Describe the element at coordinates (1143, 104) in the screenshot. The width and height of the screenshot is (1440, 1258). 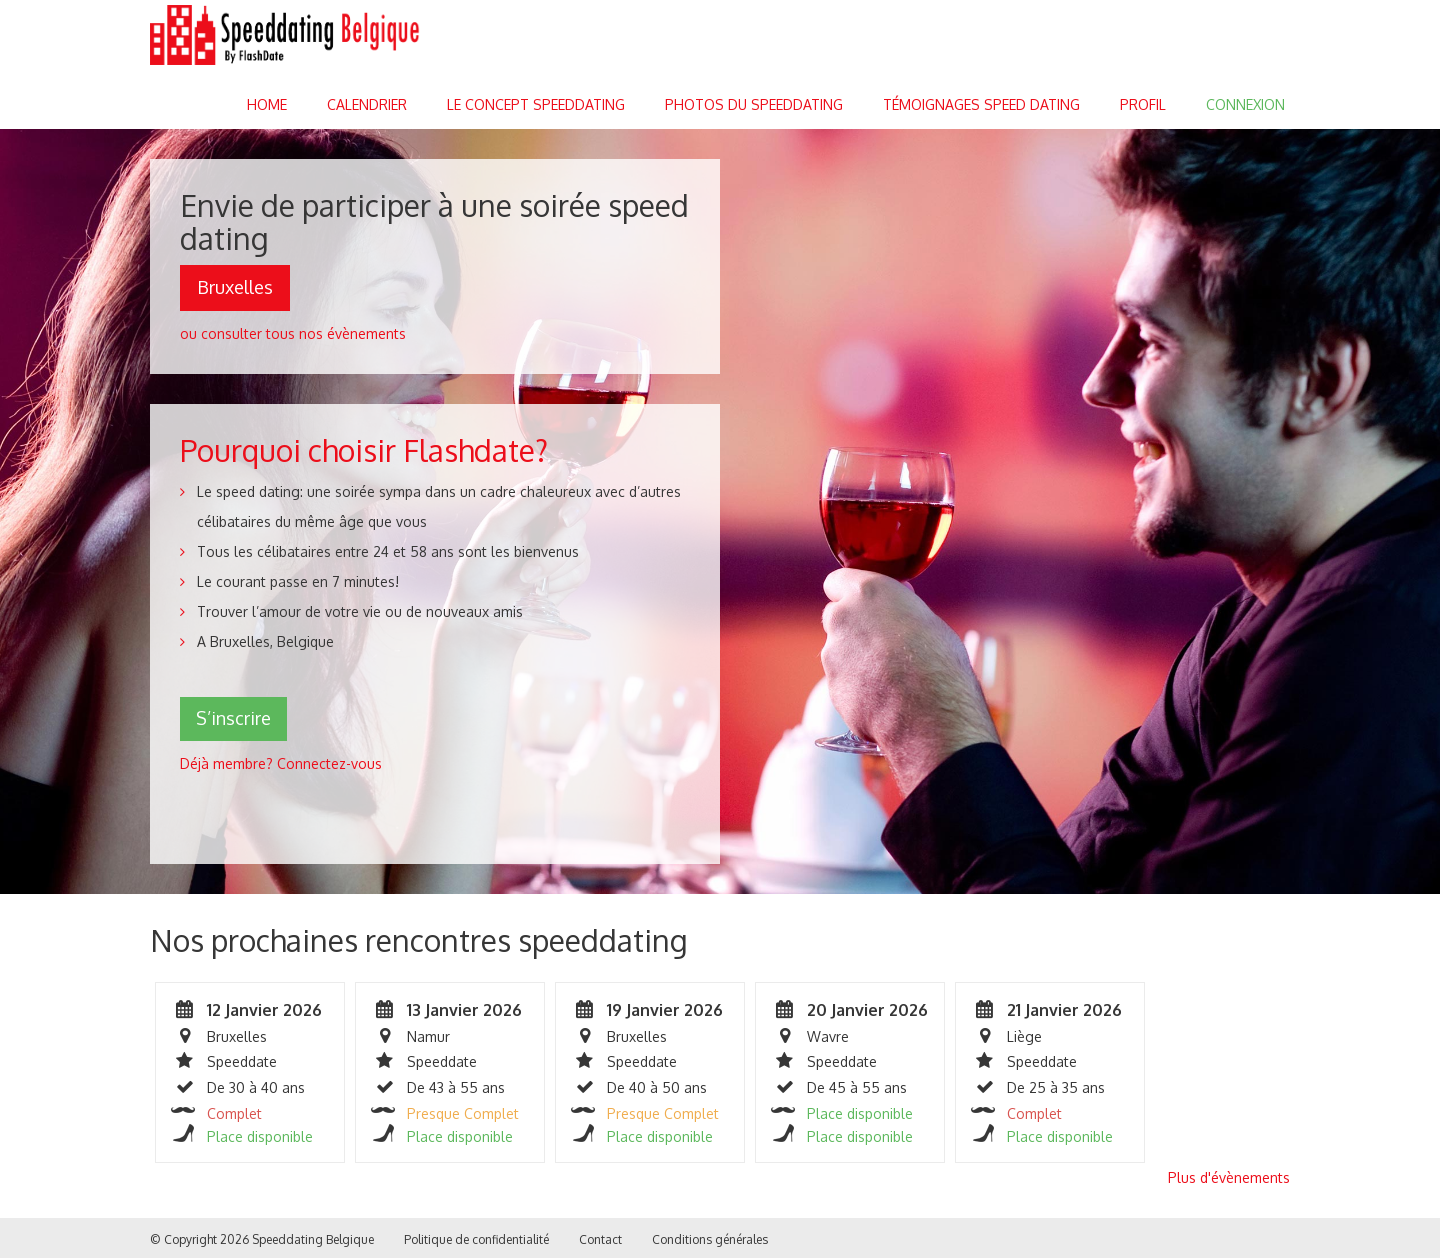
I see `Profil` at that location.